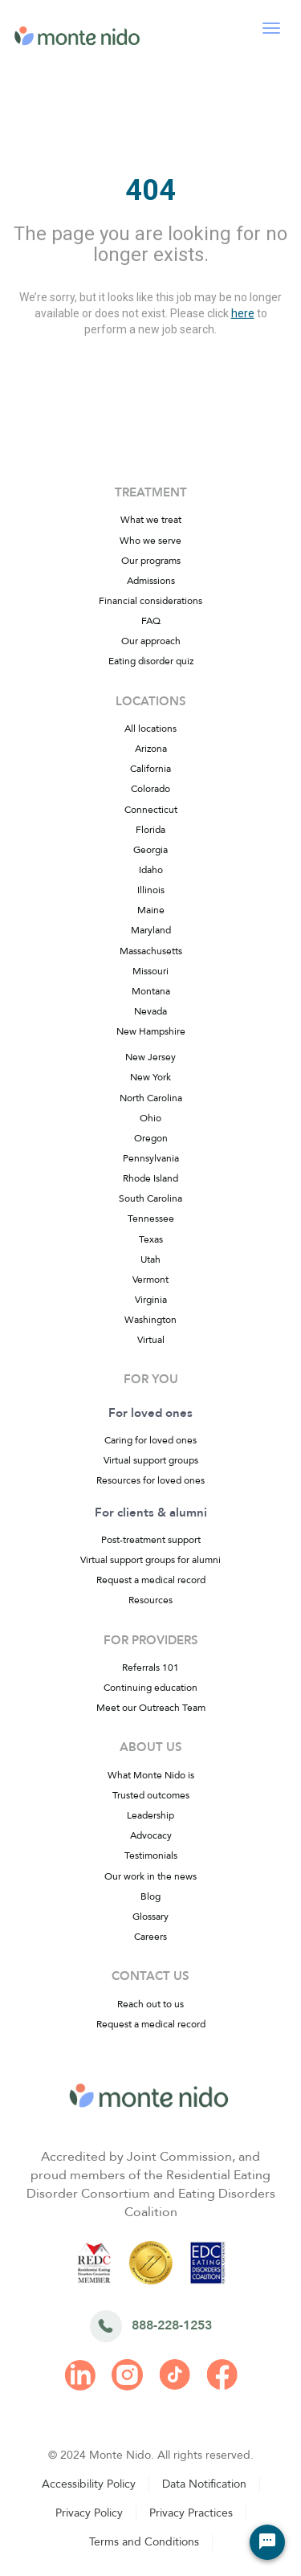 The height and width of the screenshot is (2576, 301). What do you see at coordinates (150, 190) in the screenshot?
I see `404` at bounding box center [150, 190].